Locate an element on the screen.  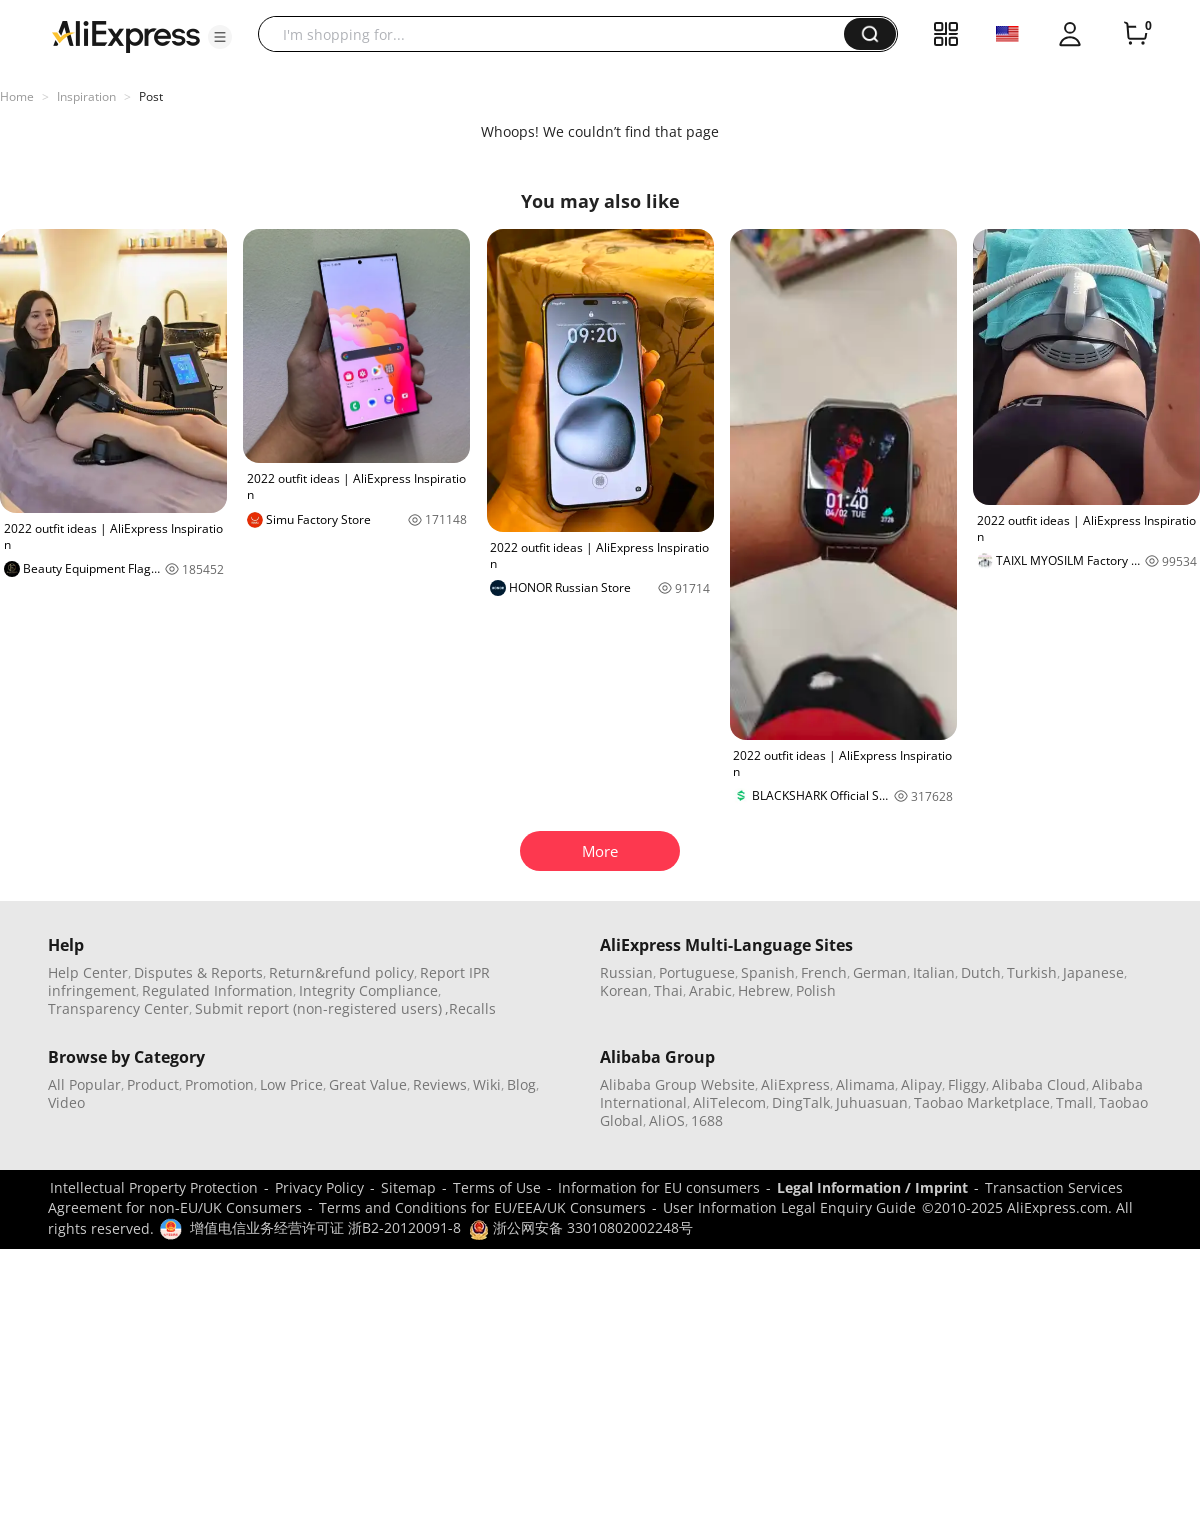
浙公网安备 33010802002248号 is located at coordinates (581, 1227).